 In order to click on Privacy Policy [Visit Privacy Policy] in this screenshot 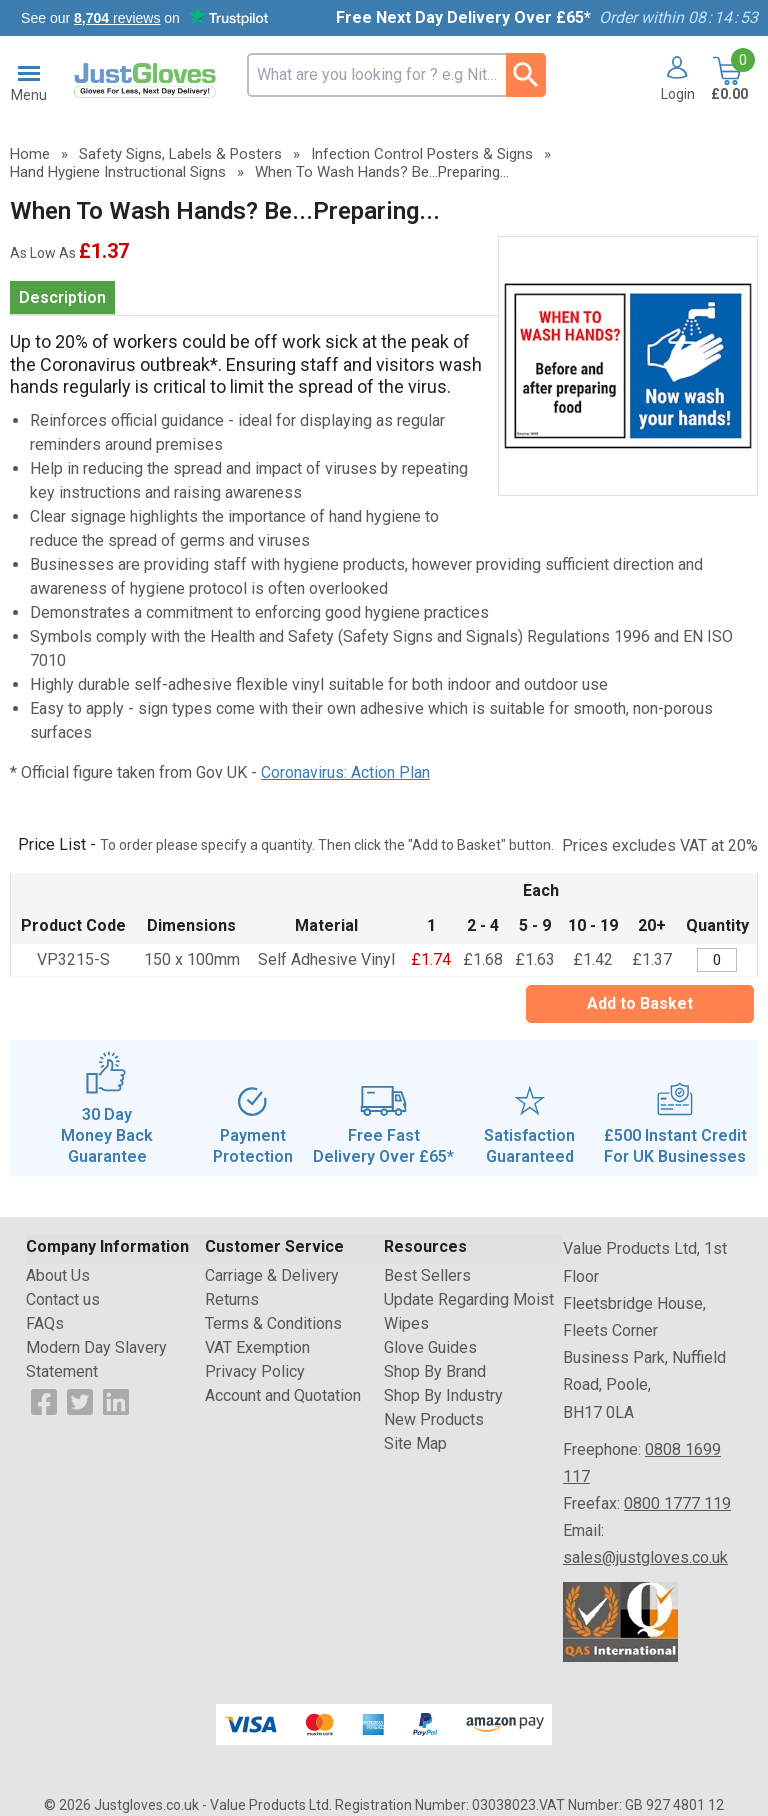, I will do `click(255, 1371)`.